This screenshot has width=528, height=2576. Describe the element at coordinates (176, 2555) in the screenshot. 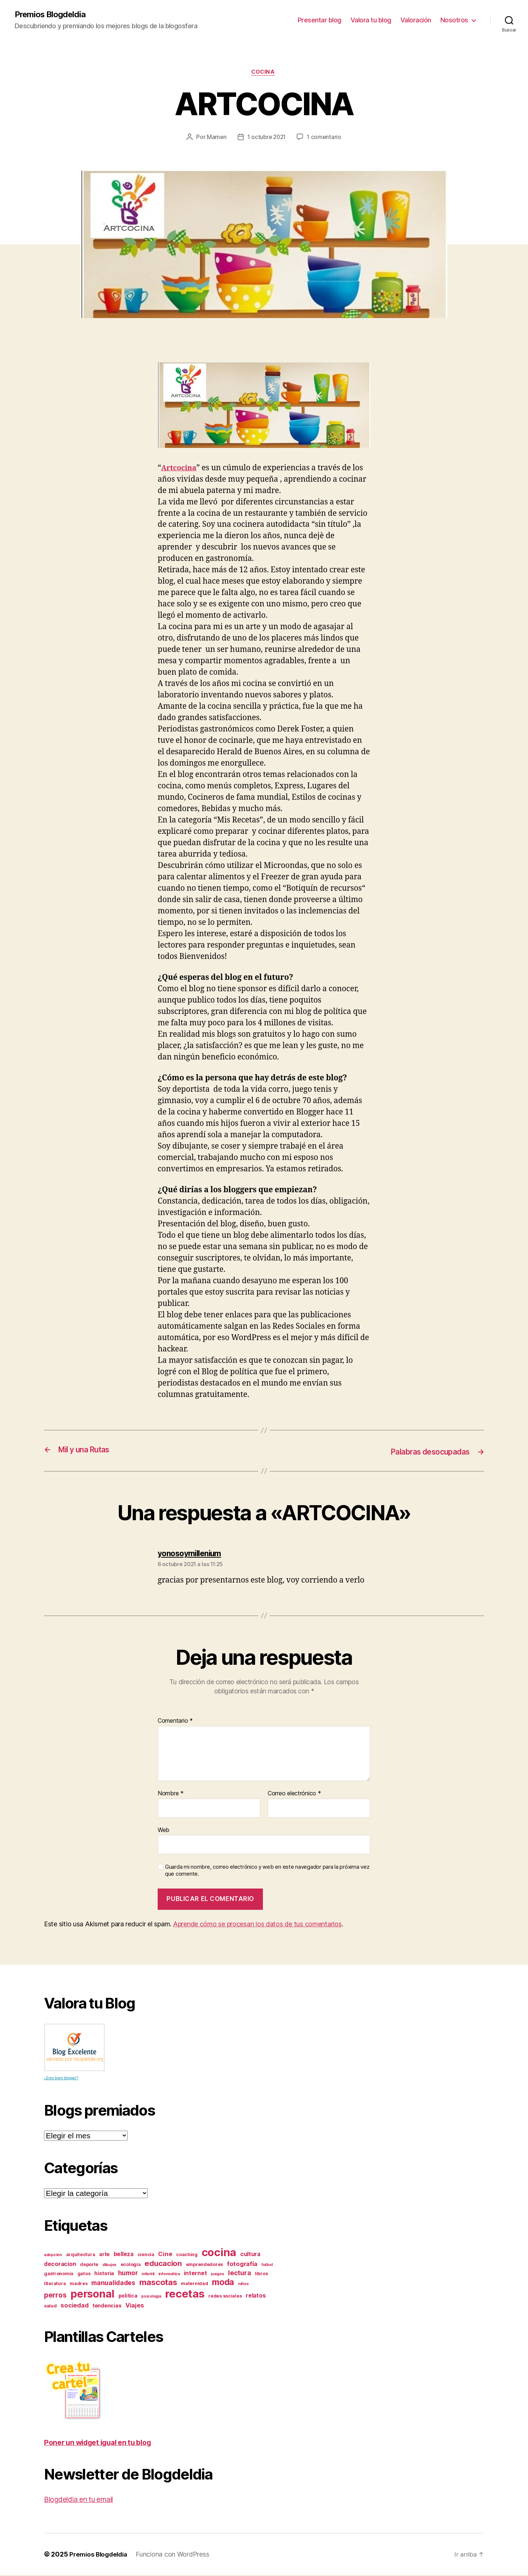

I see `Funciona con WordPress` at that location.